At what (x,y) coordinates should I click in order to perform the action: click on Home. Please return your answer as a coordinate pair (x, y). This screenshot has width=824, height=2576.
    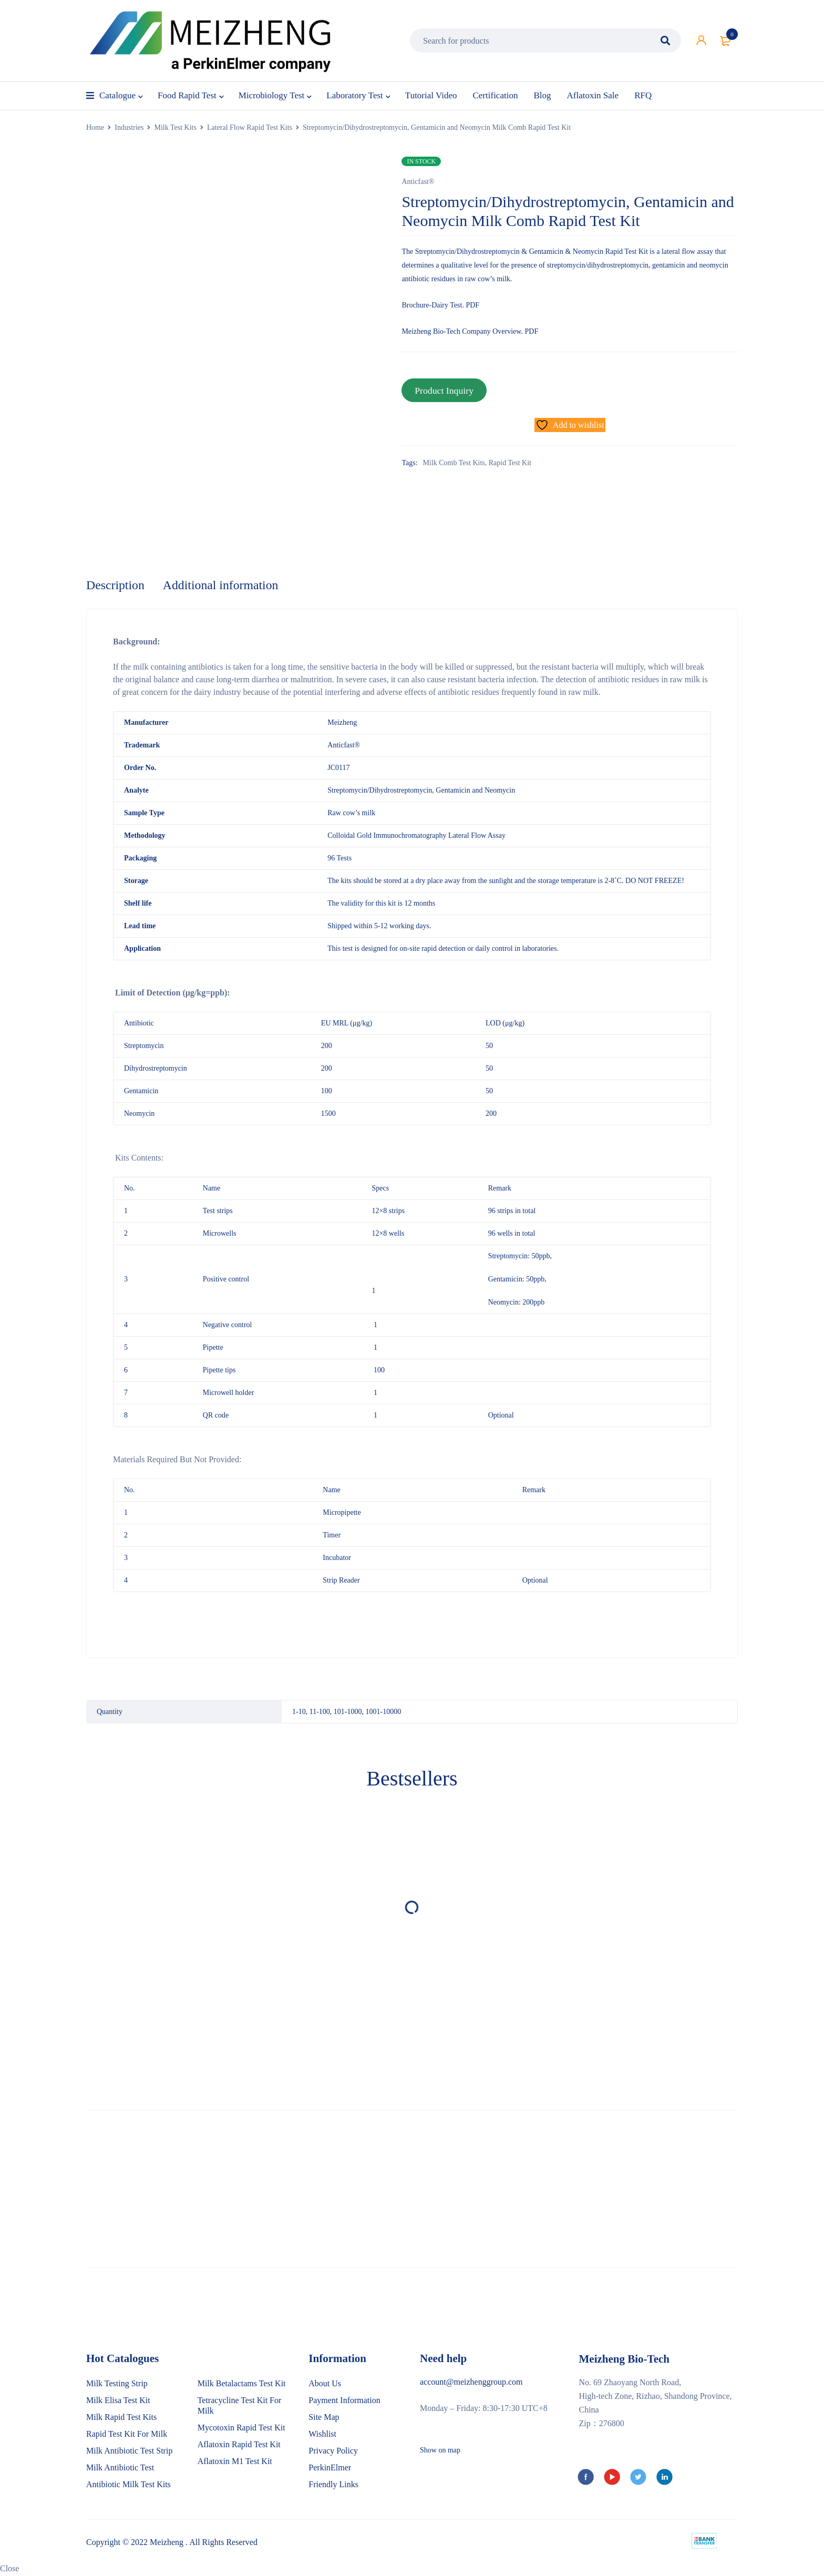
    Looking at the image, I should click on (95, 127).